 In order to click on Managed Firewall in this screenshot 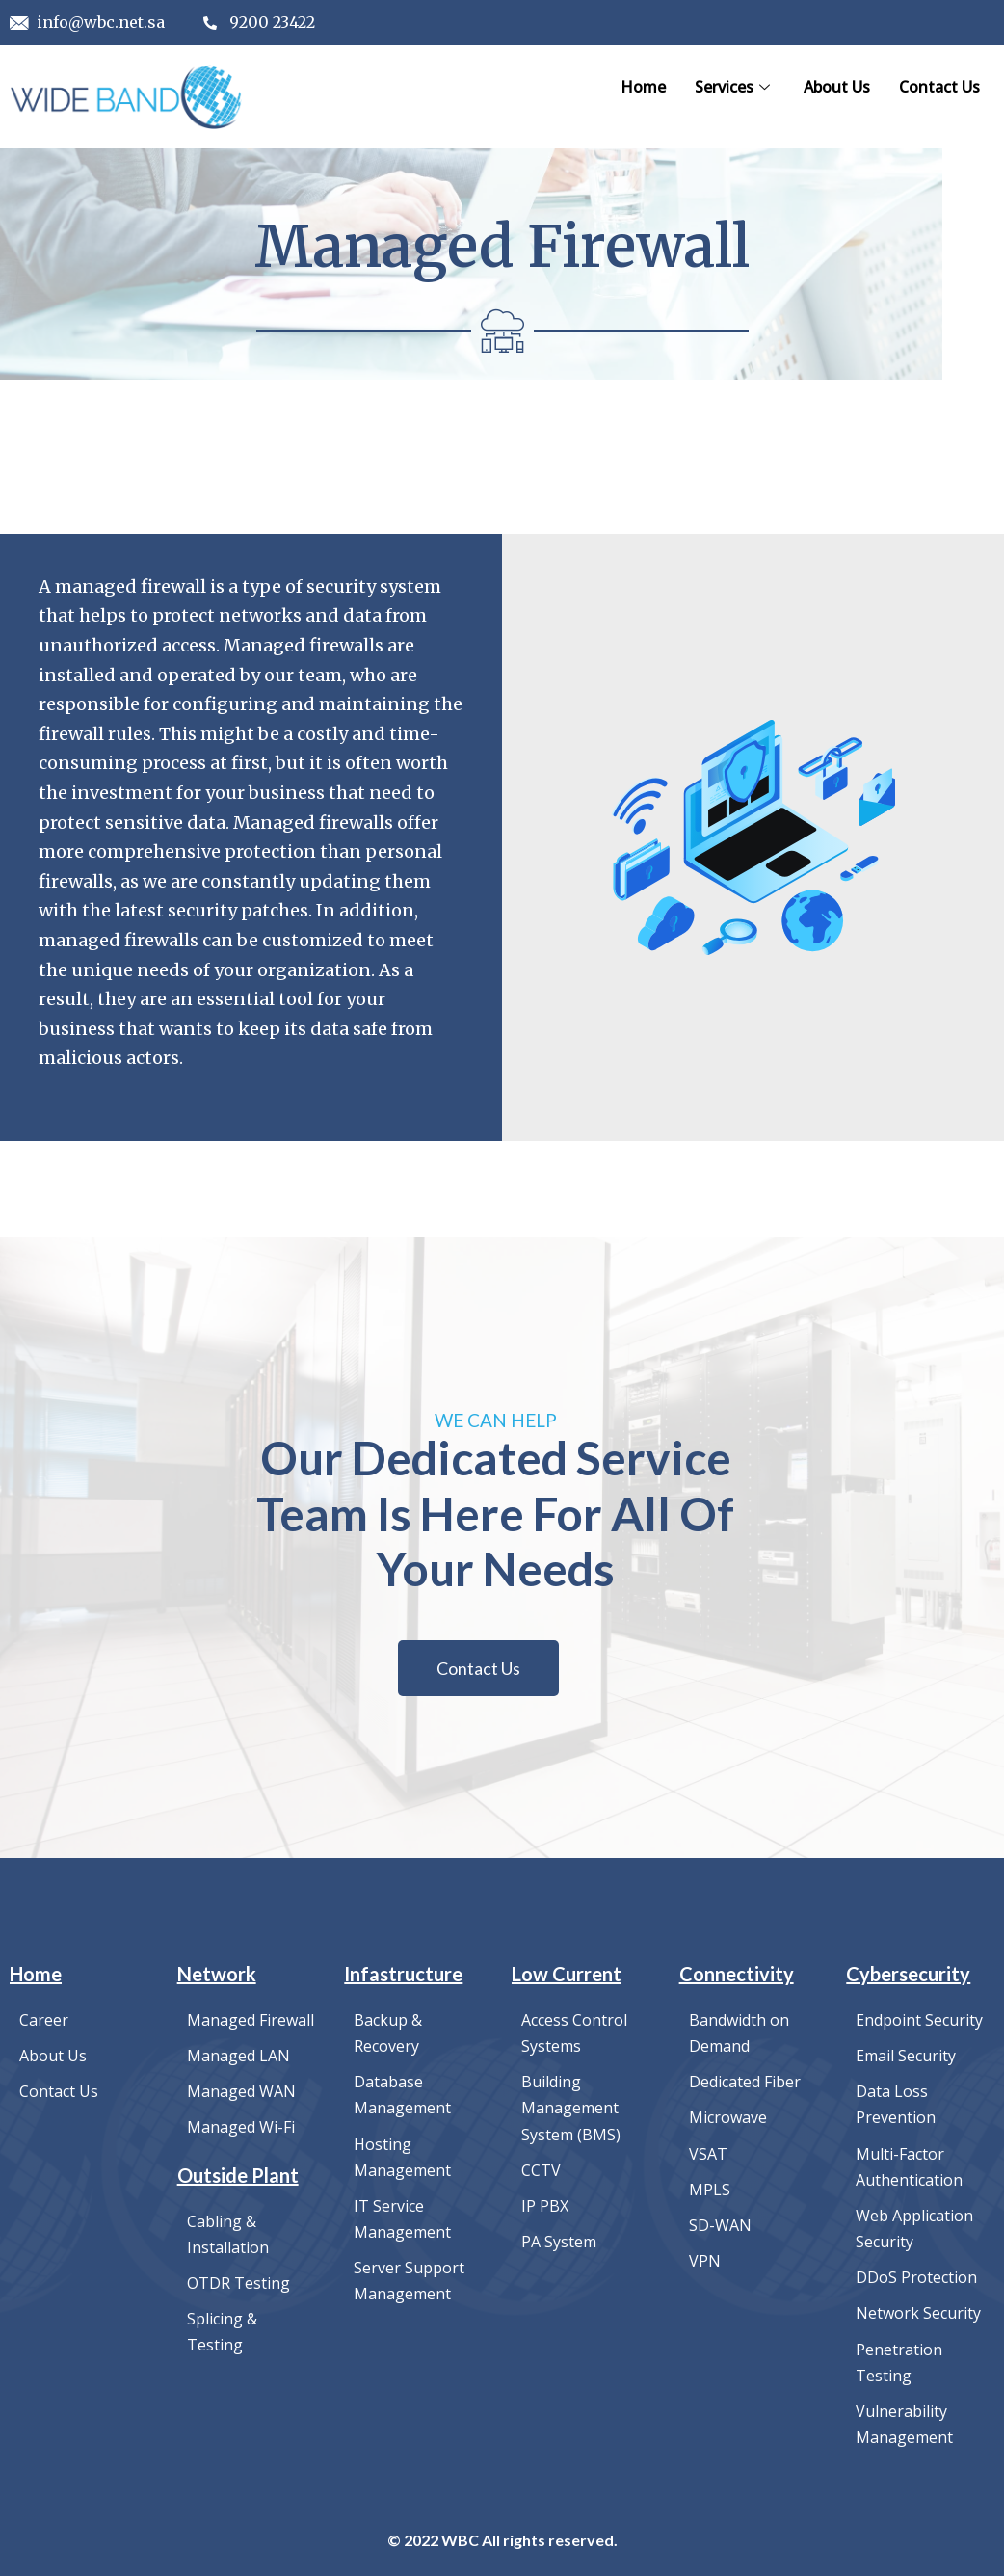, I will do `click(250, 2024)`.